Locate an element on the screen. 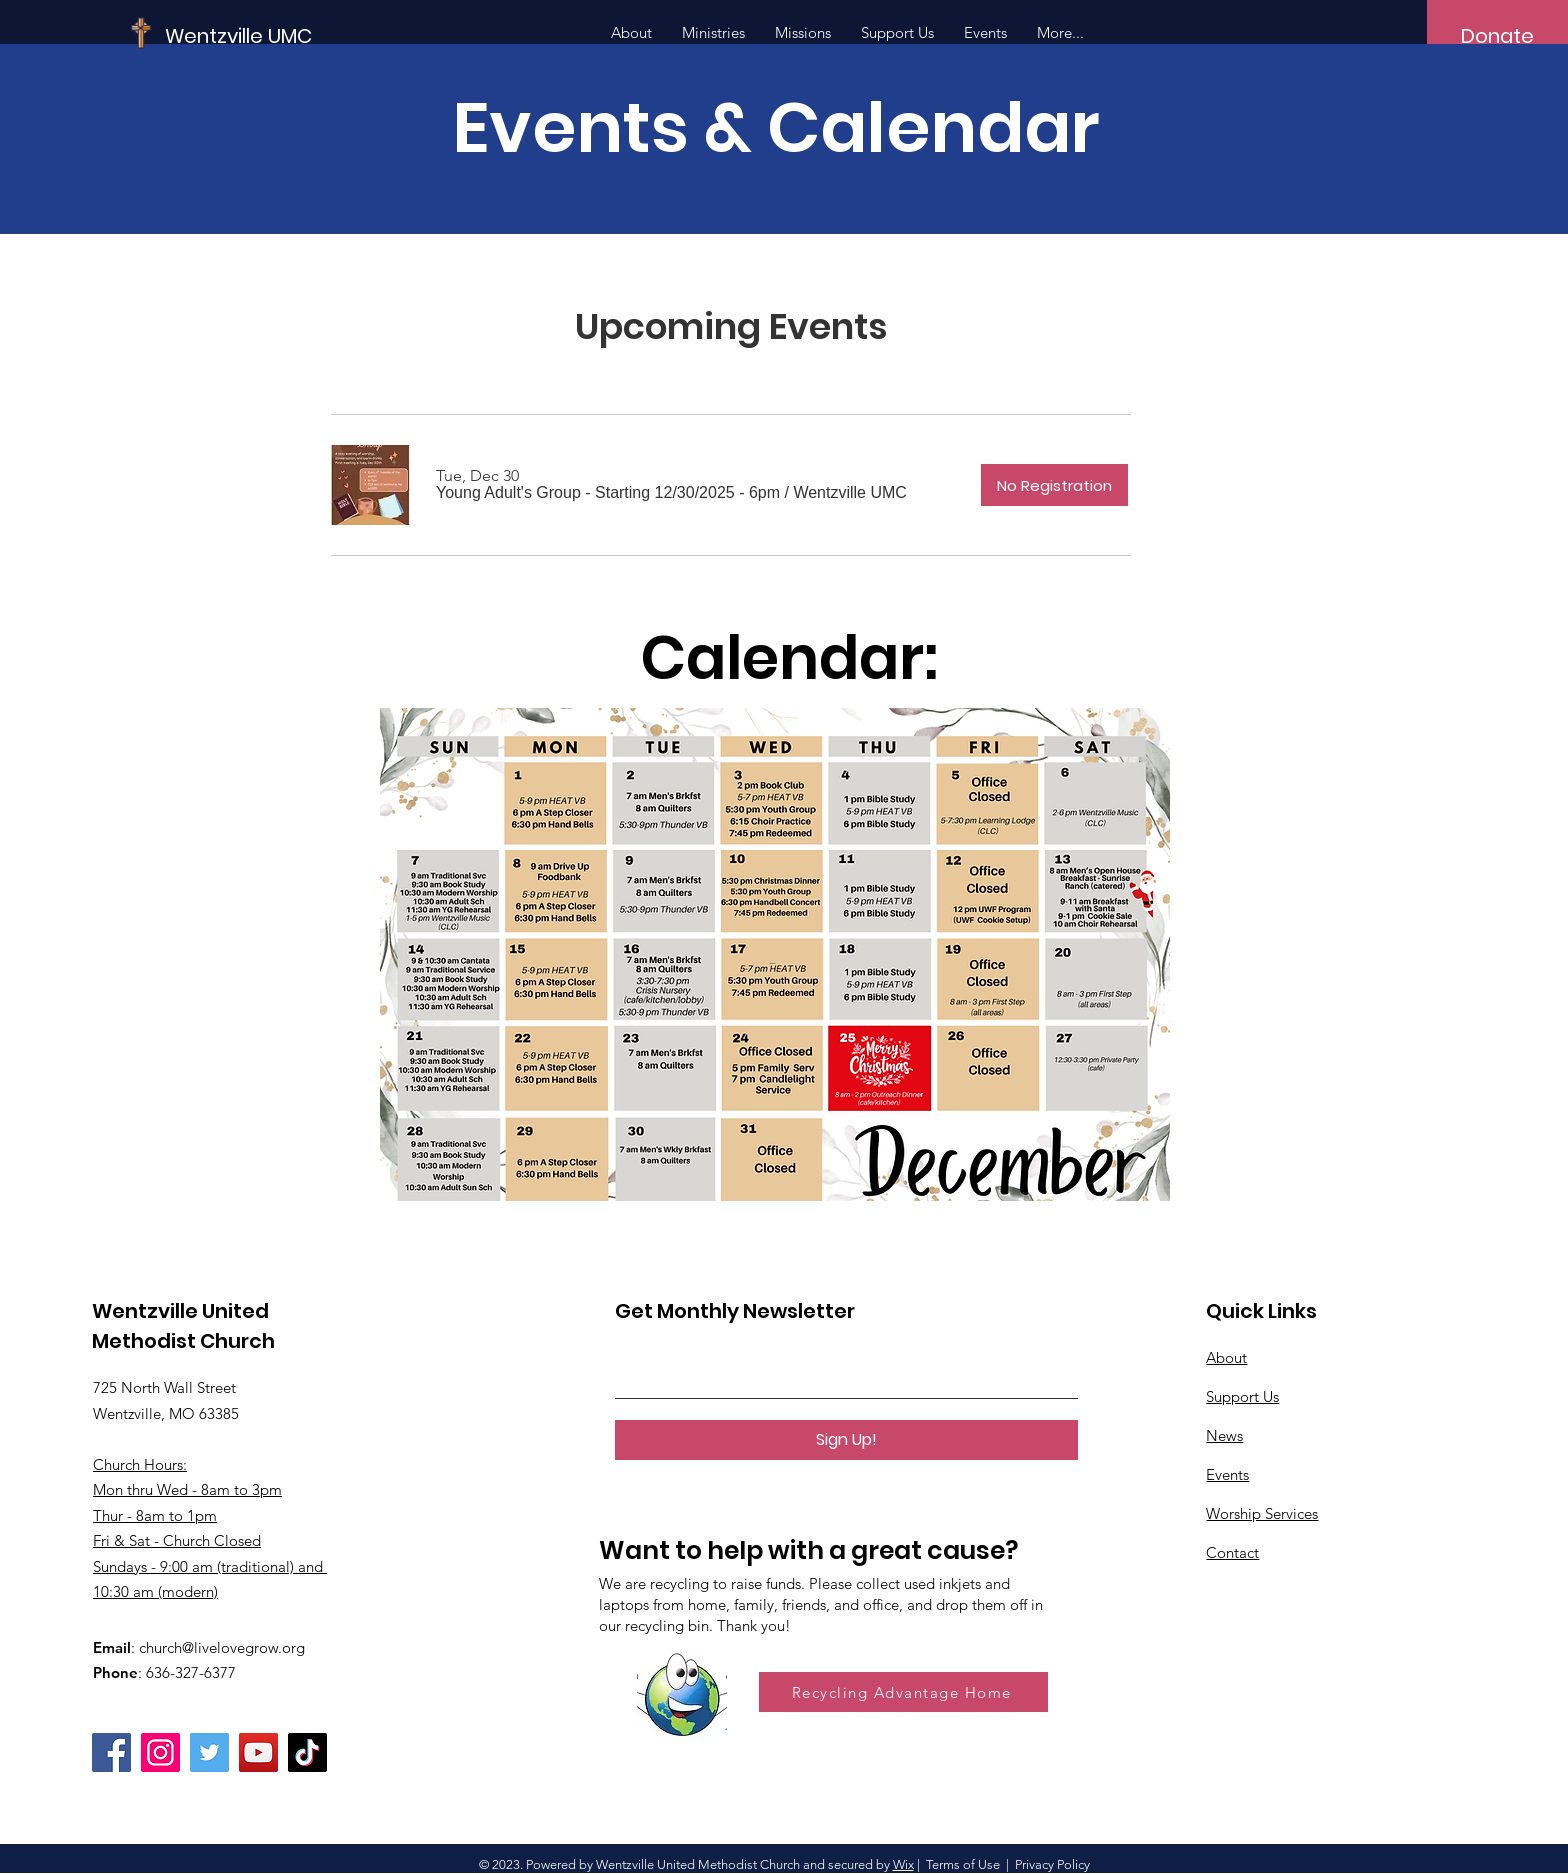 Image resolution: width=1568 pixels, height=1875 pixels. [Donate] is located at coordinates (1497, 36).